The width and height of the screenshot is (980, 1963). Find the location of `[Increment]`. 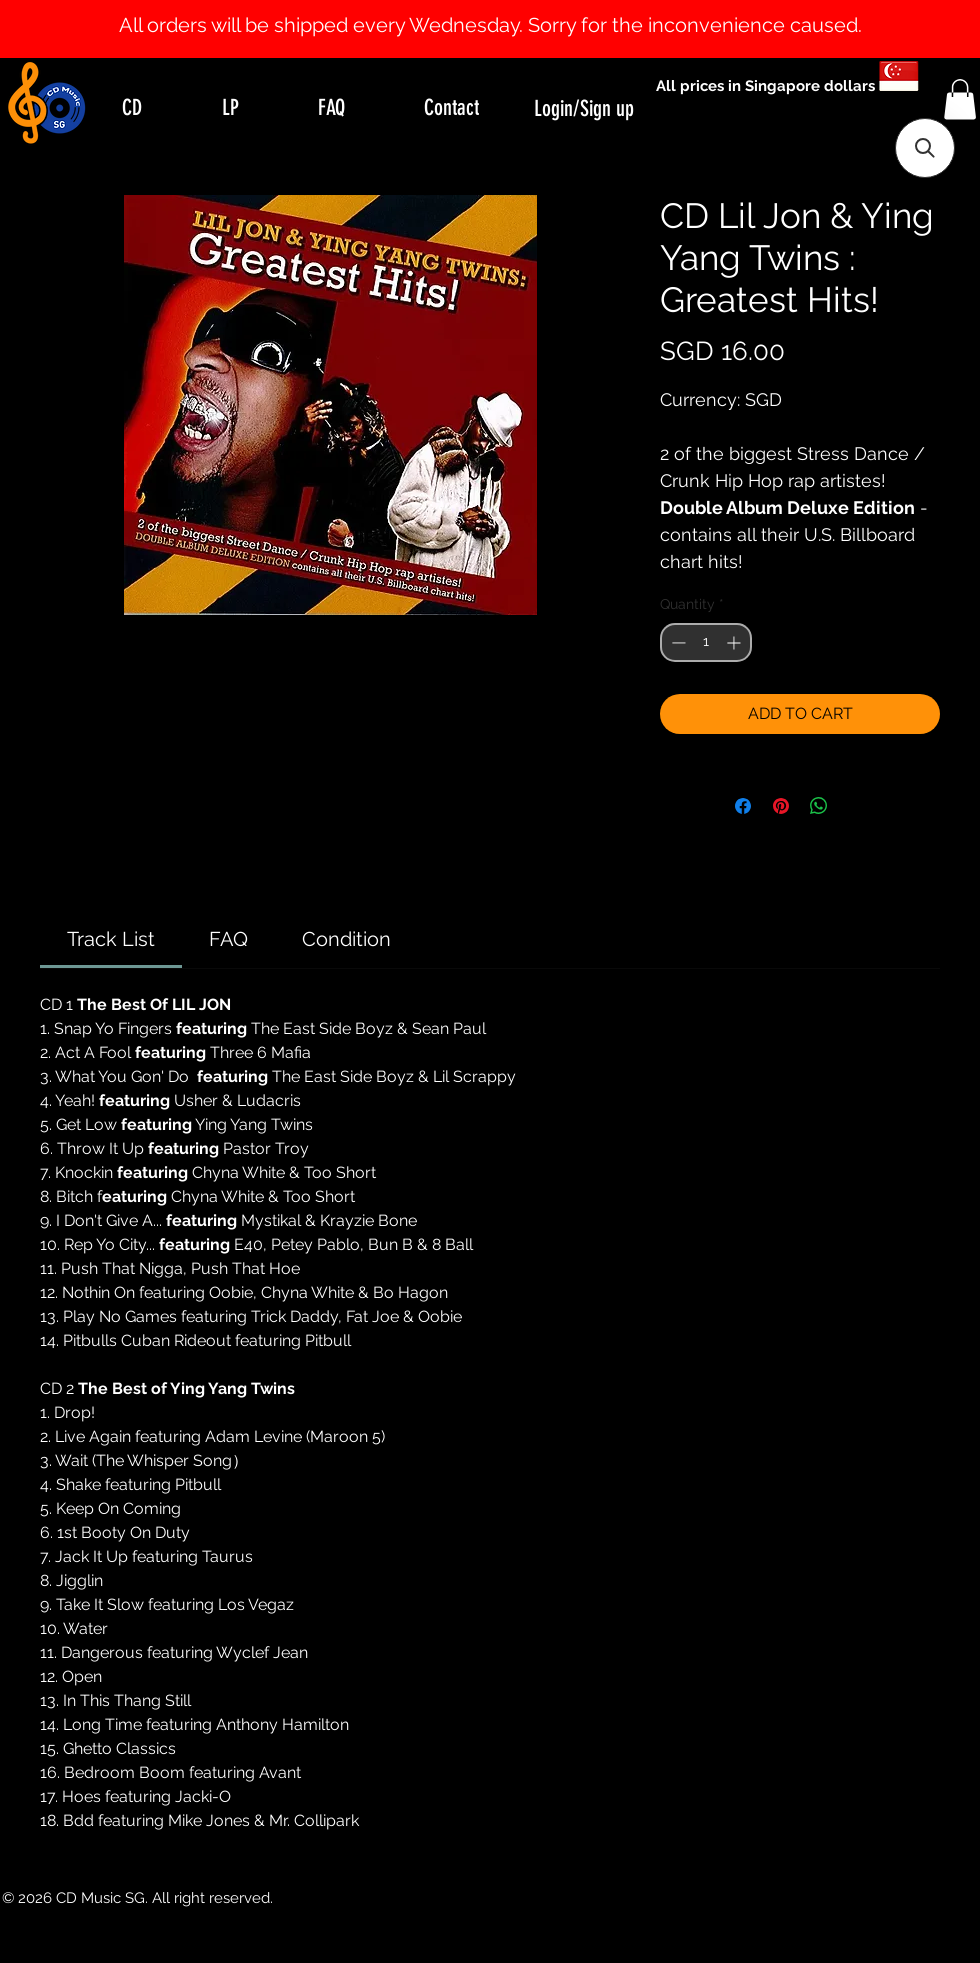

[Increment] is located at coordinates (735, 642).